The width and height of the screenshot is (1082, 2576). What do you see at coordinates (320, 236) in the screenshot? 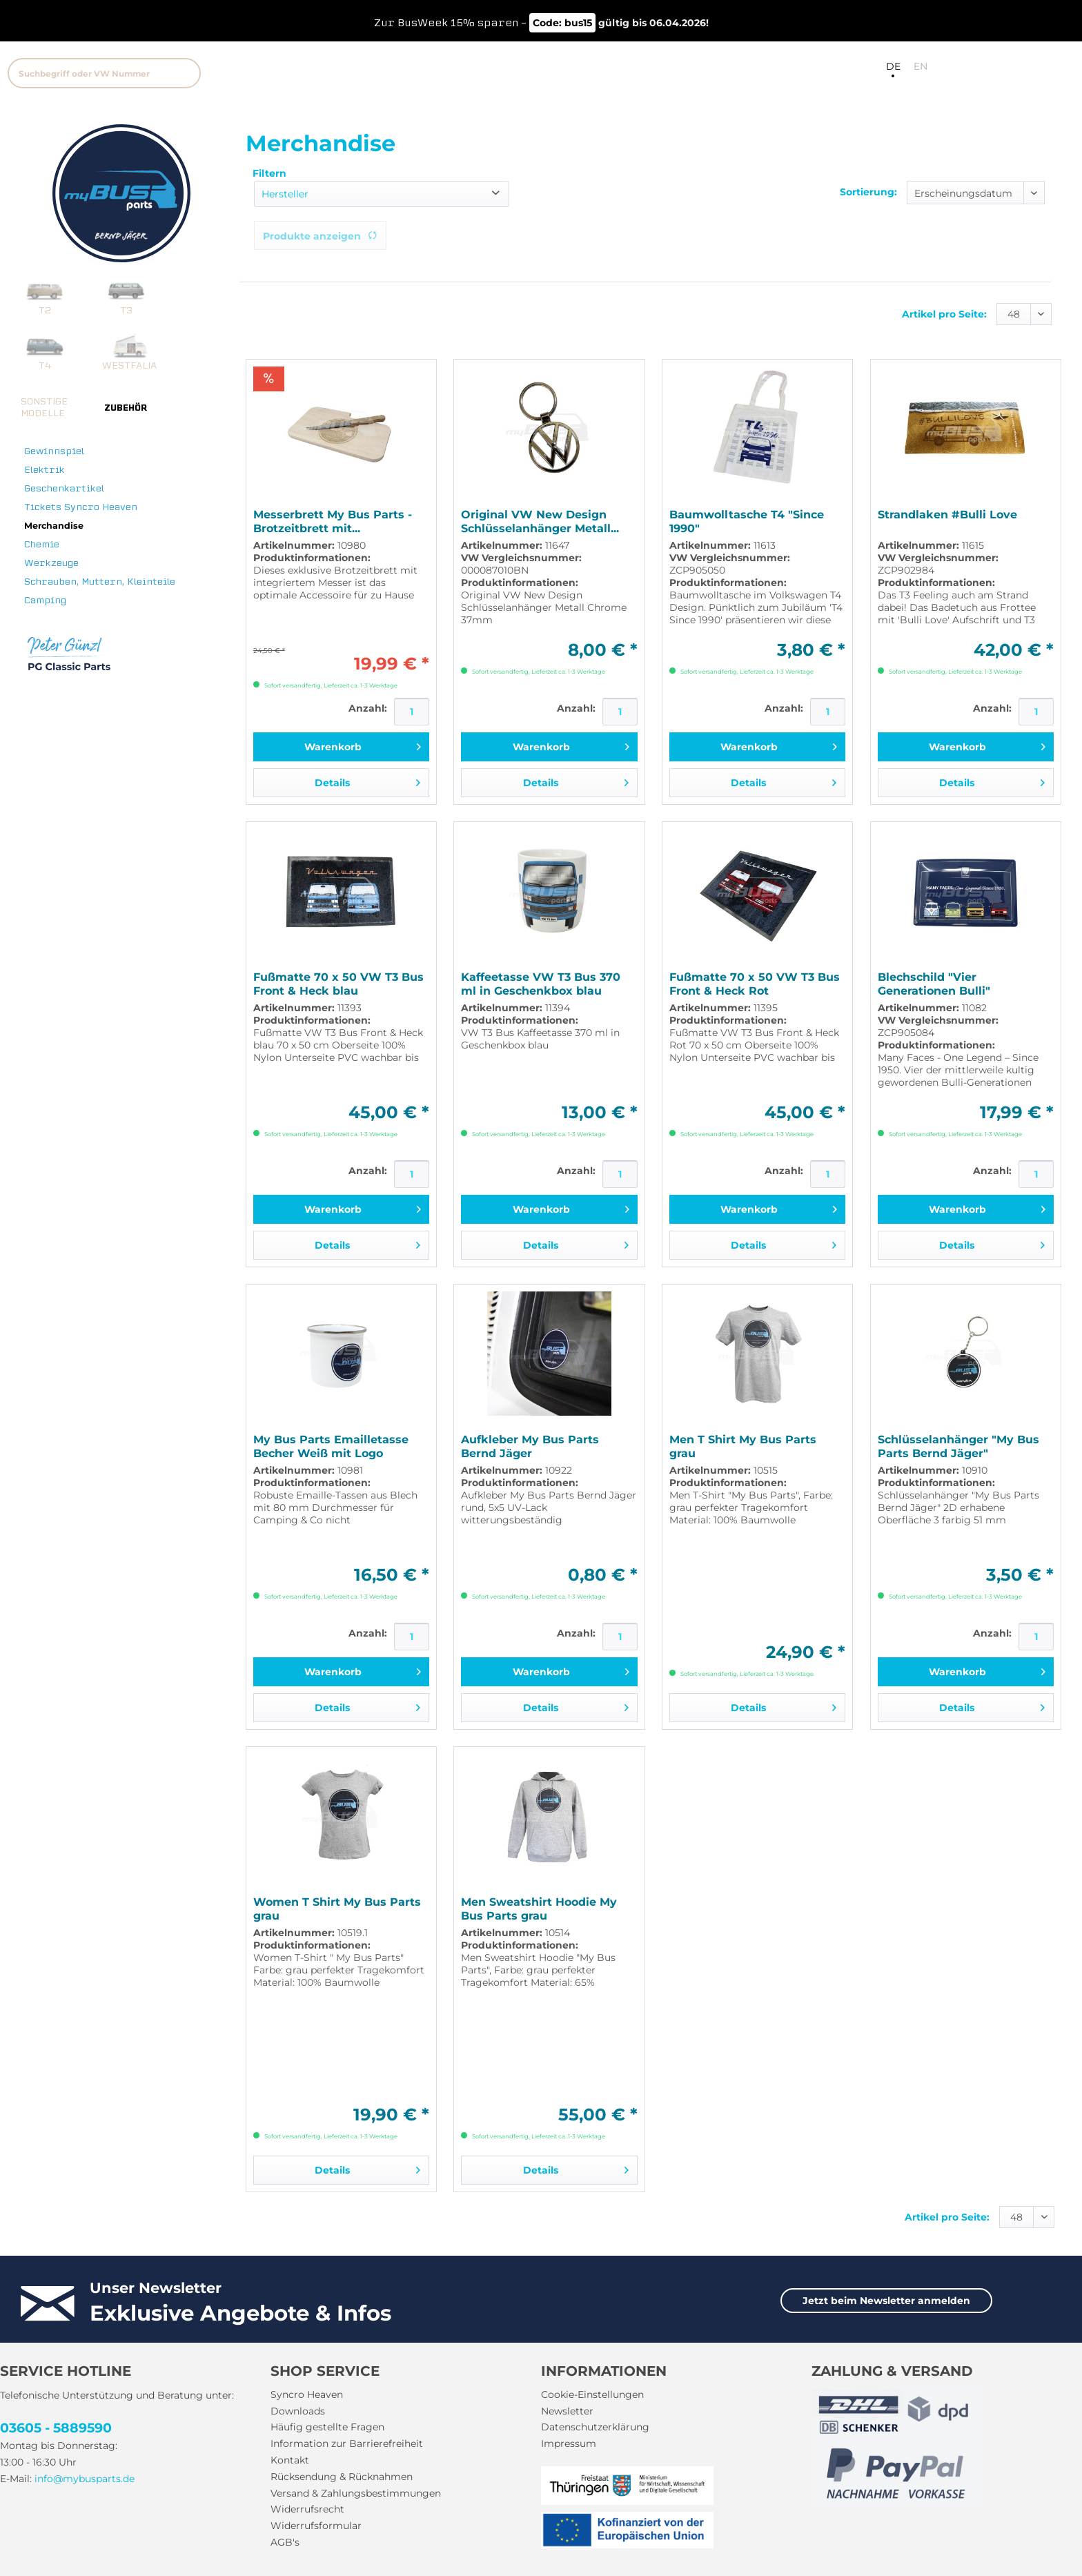
I see `Produkte anzeigen` at bounding box center [320, 236].